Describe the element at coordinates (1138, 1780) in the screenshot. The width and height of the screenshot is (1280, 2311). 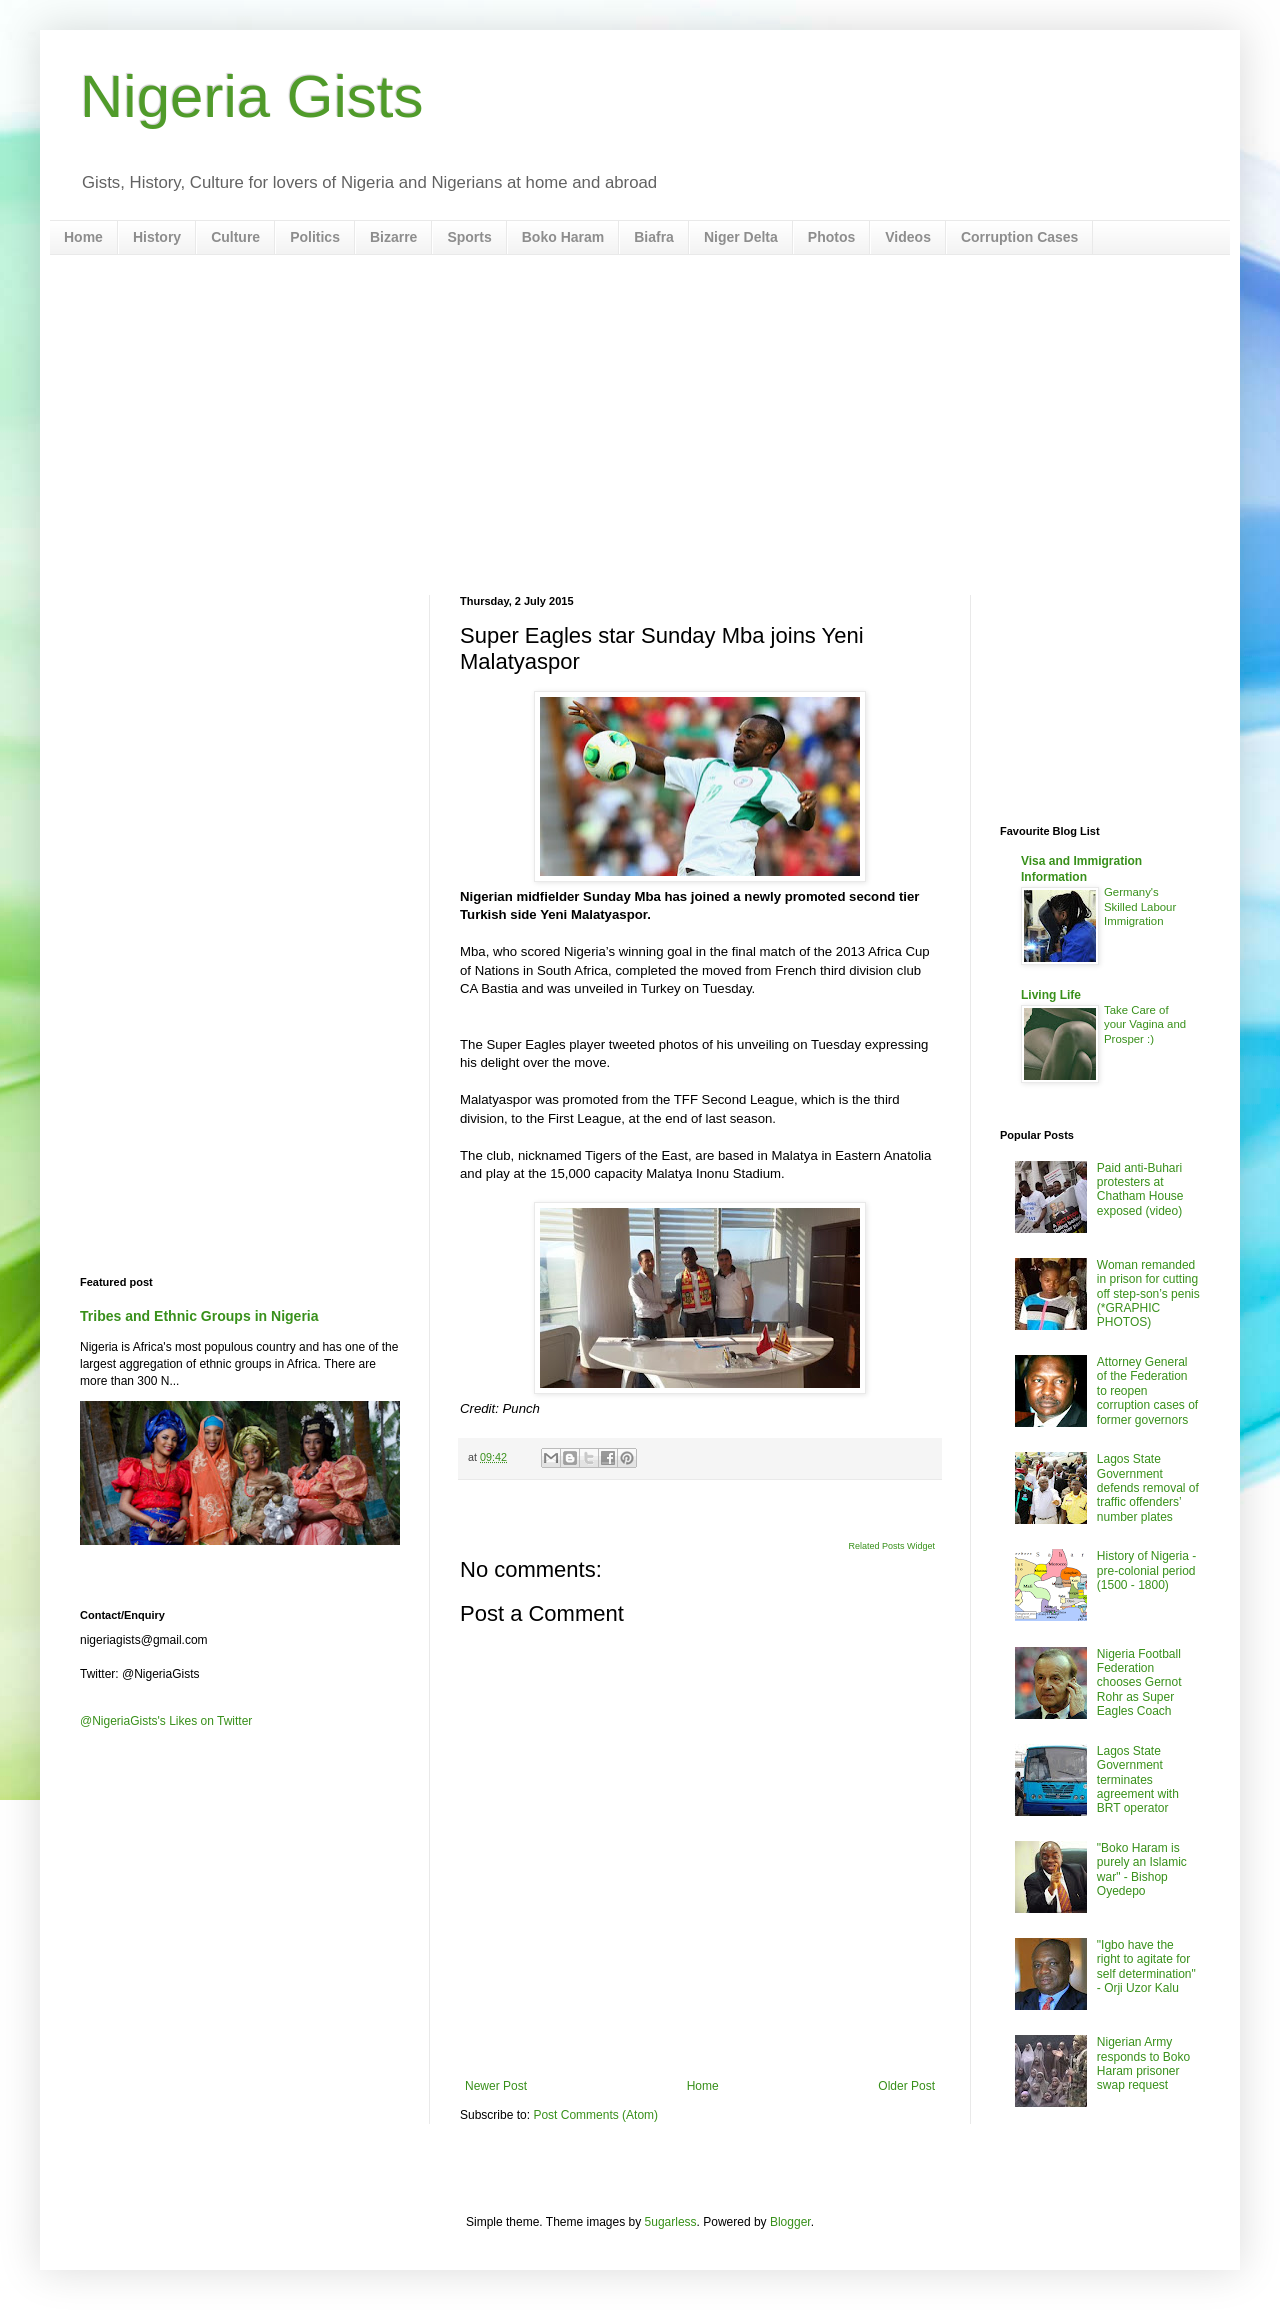
I see `Lagos State Government terminates agreement with BRT operator` at that location.